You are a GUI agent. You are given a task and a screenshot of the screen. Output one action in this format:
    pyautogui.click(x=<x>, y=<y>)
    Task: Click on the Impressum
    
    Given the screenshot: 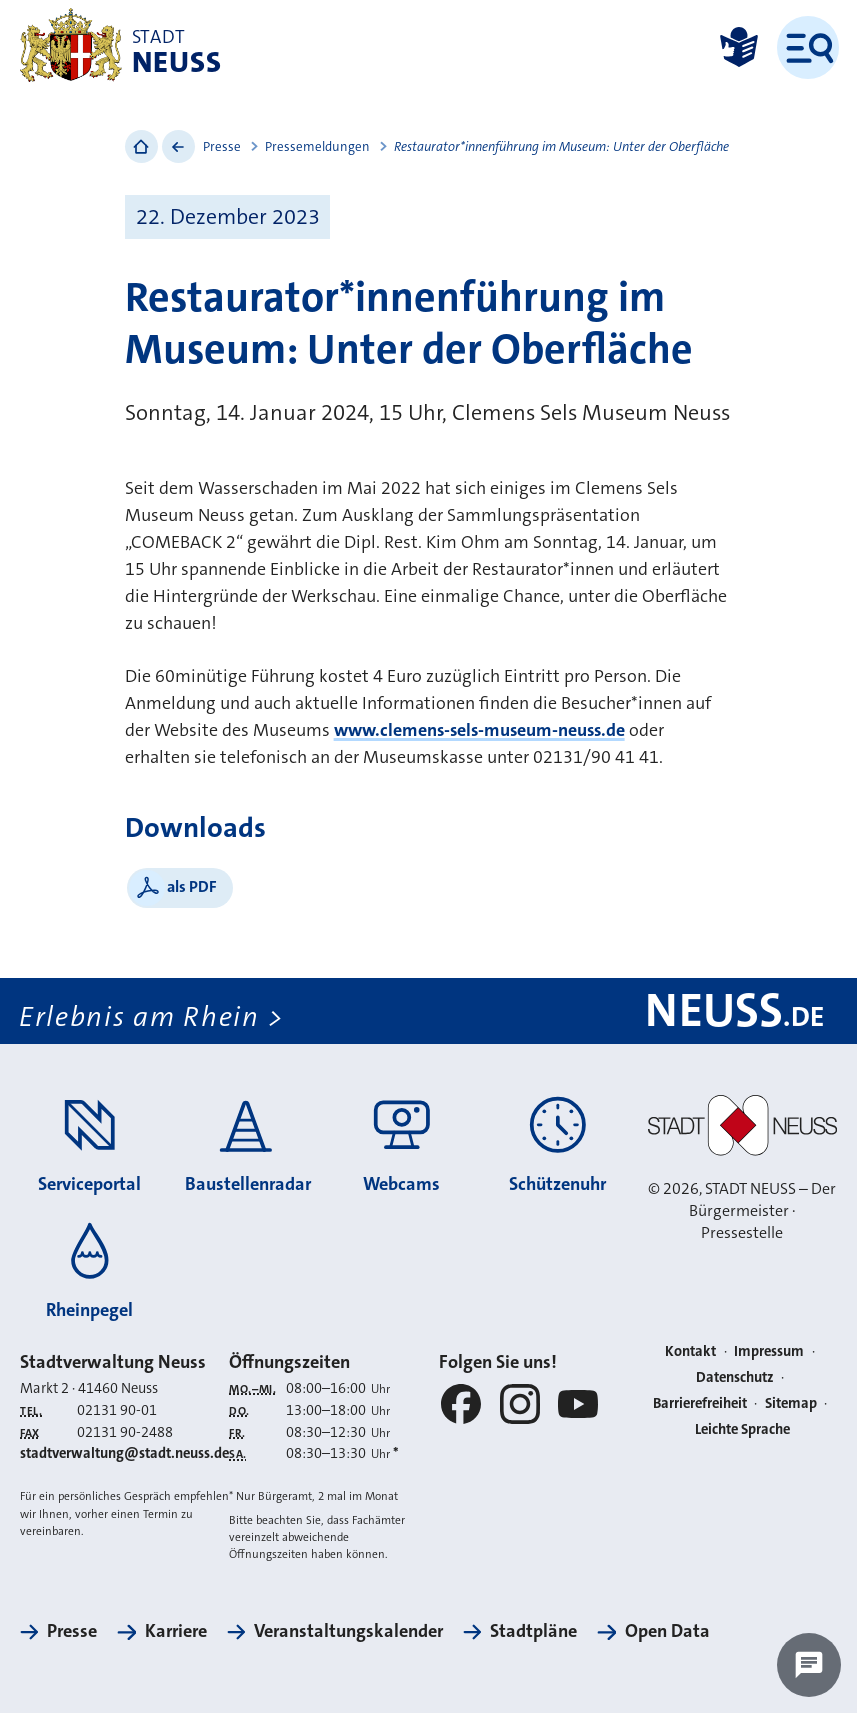 What is the action you would take?
    pyautogui.click(x=769, y=1351)
    